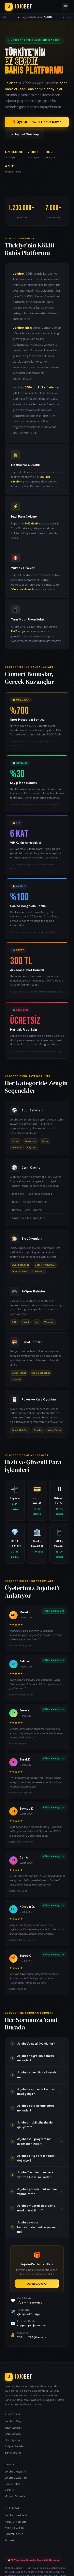  Describe the element at coordinates (15, 2521) in the screenshot. I see `Affiliate Program` at that location.